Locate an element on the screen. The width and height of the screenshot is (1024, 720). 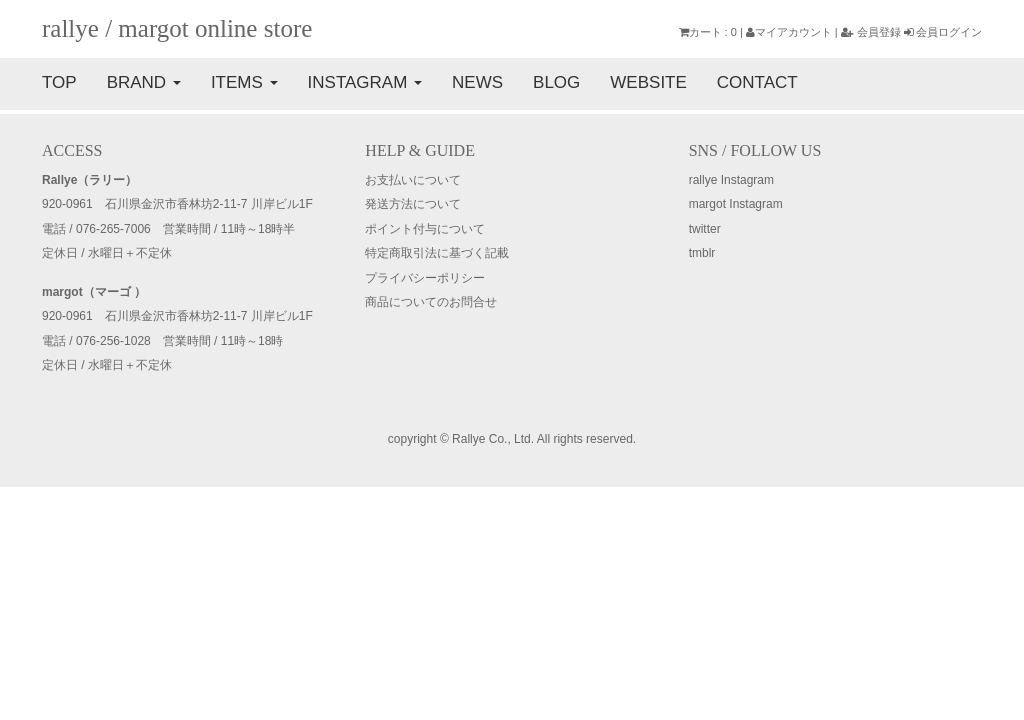
プライバシーポリシー is located at coordinates (425, 278).